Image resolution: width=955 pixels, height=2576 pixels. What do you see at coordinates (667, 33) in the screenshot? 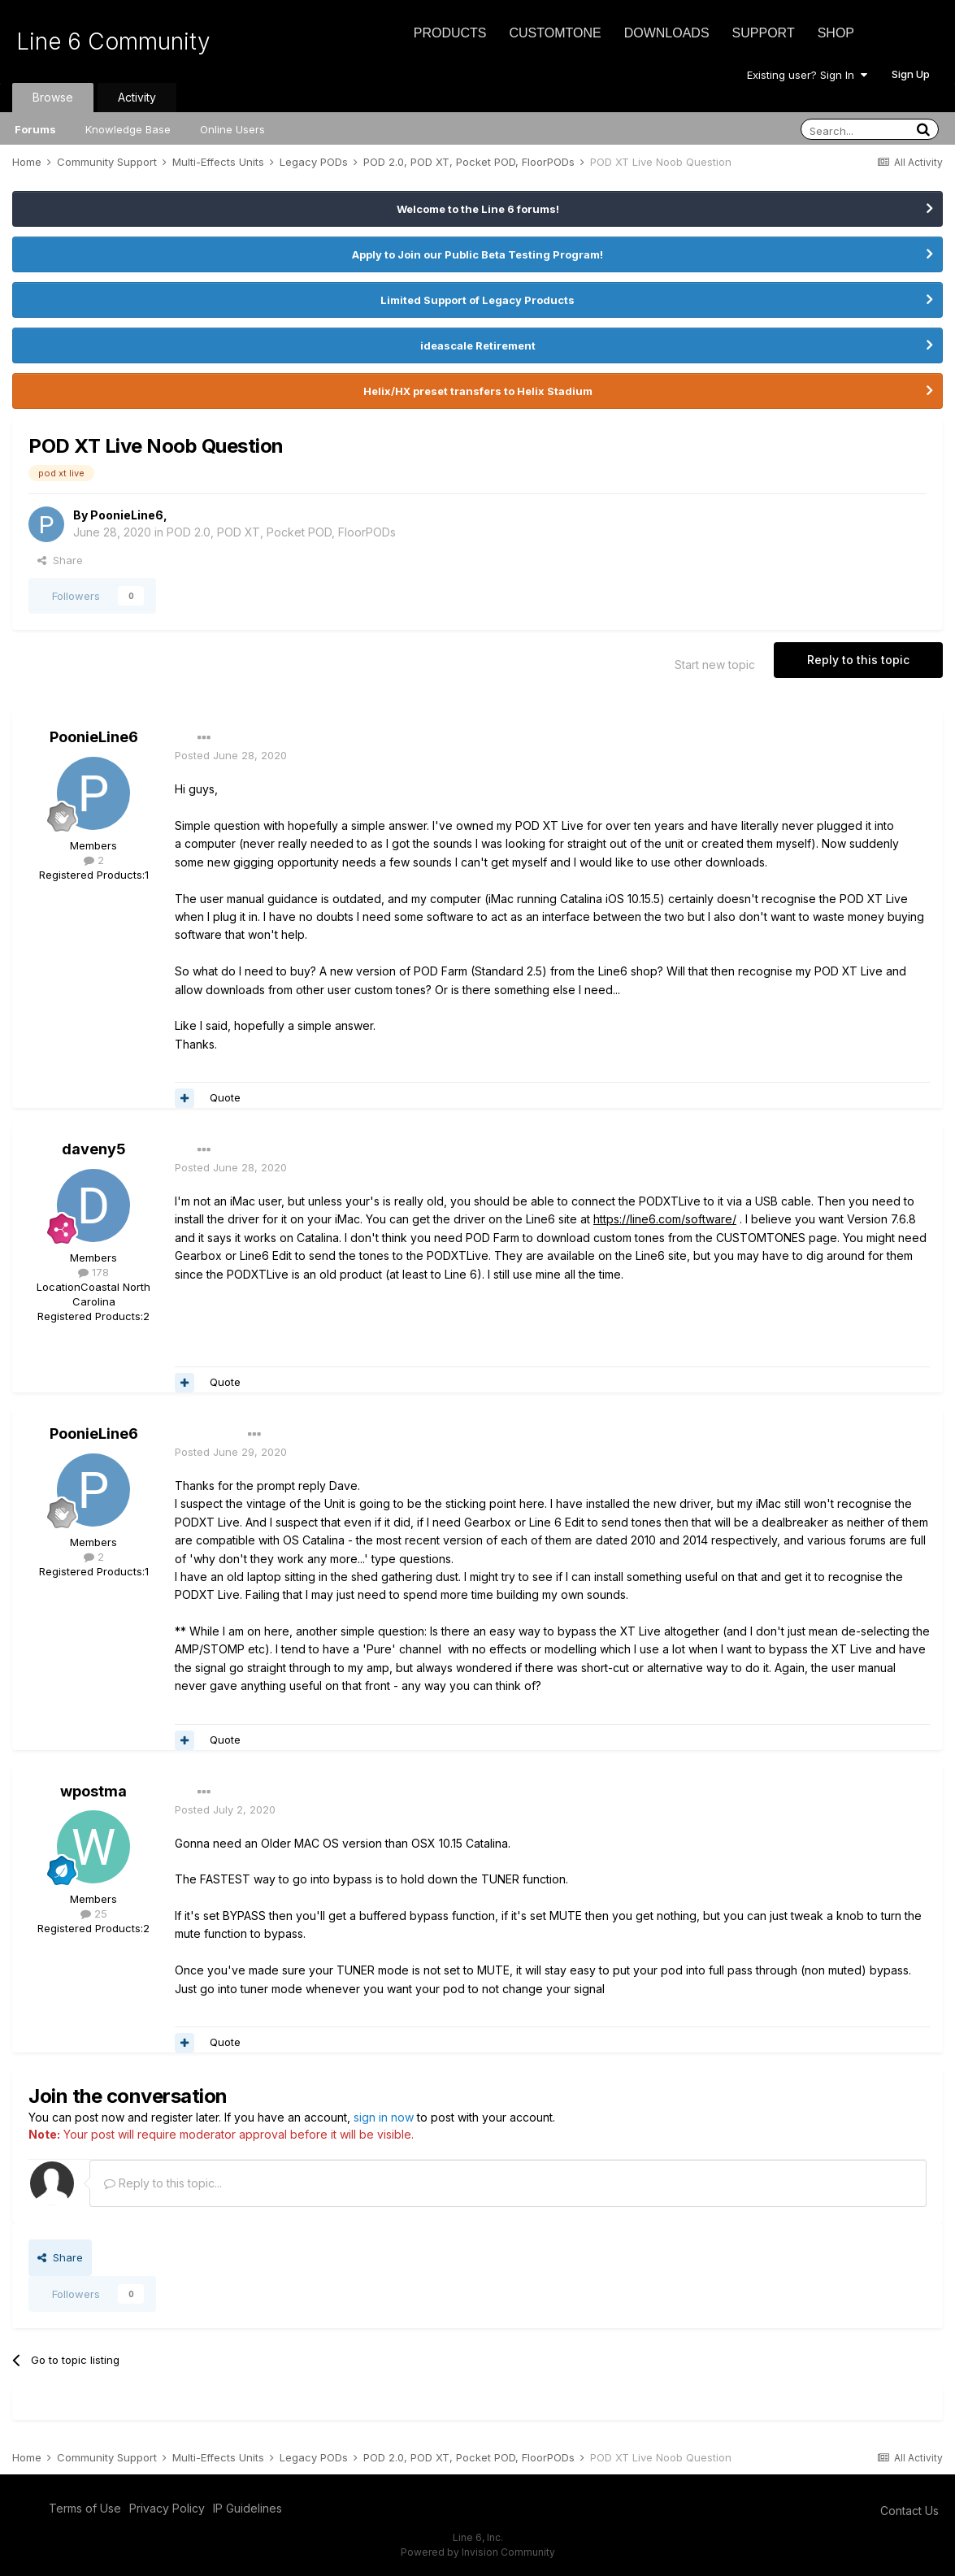
I see `Downloads` at bounding box center [667, 33].